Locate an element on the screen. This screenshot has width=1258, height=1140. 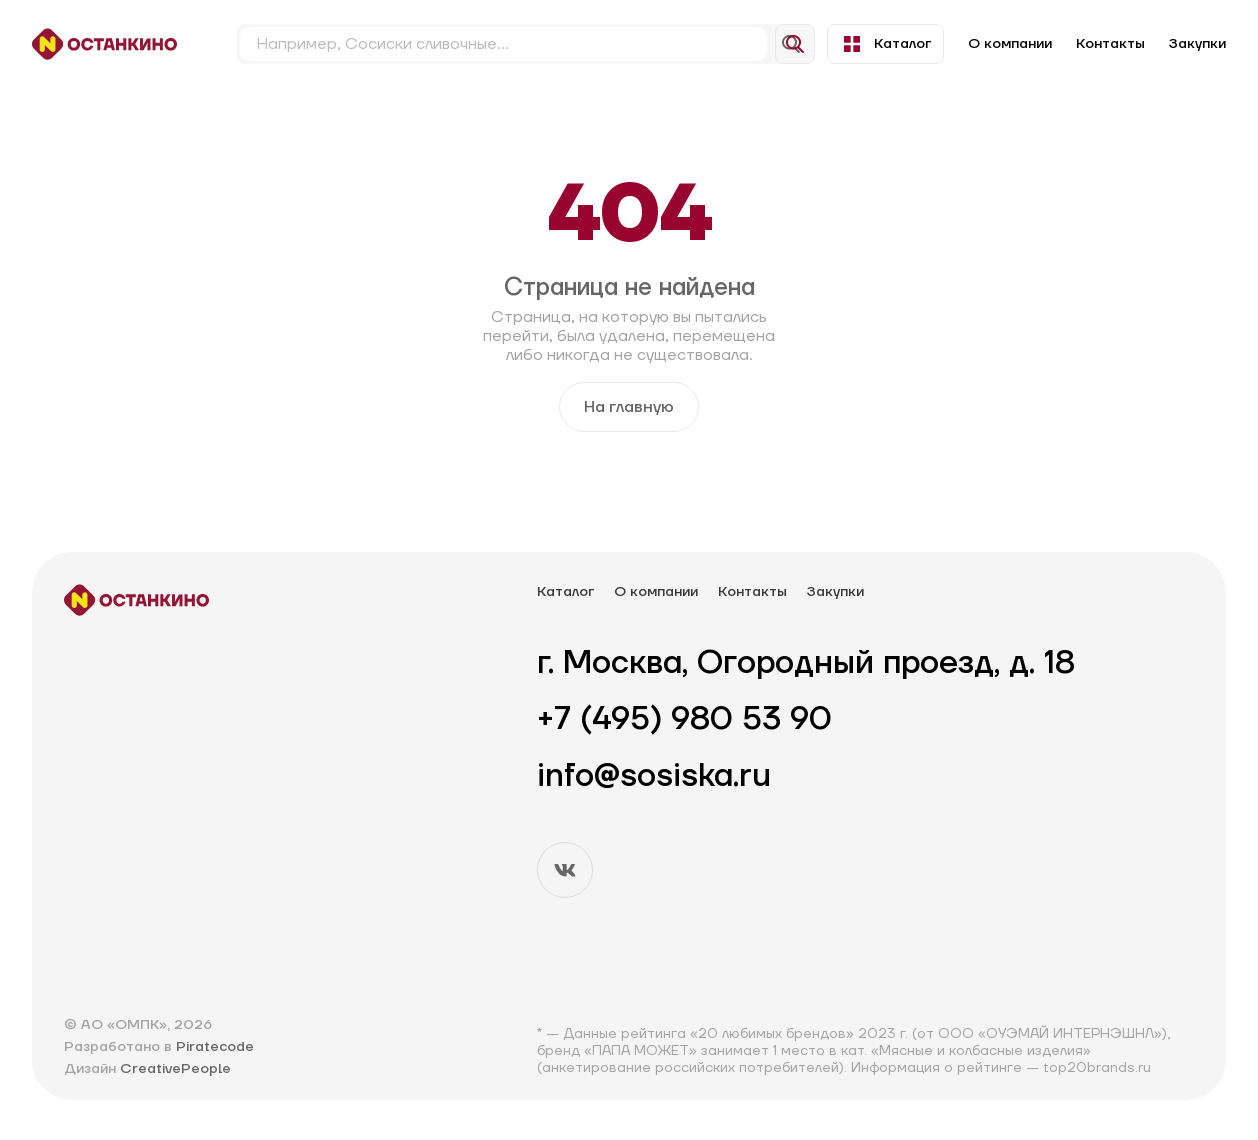
Каталог is located at coordinates (885, 44).